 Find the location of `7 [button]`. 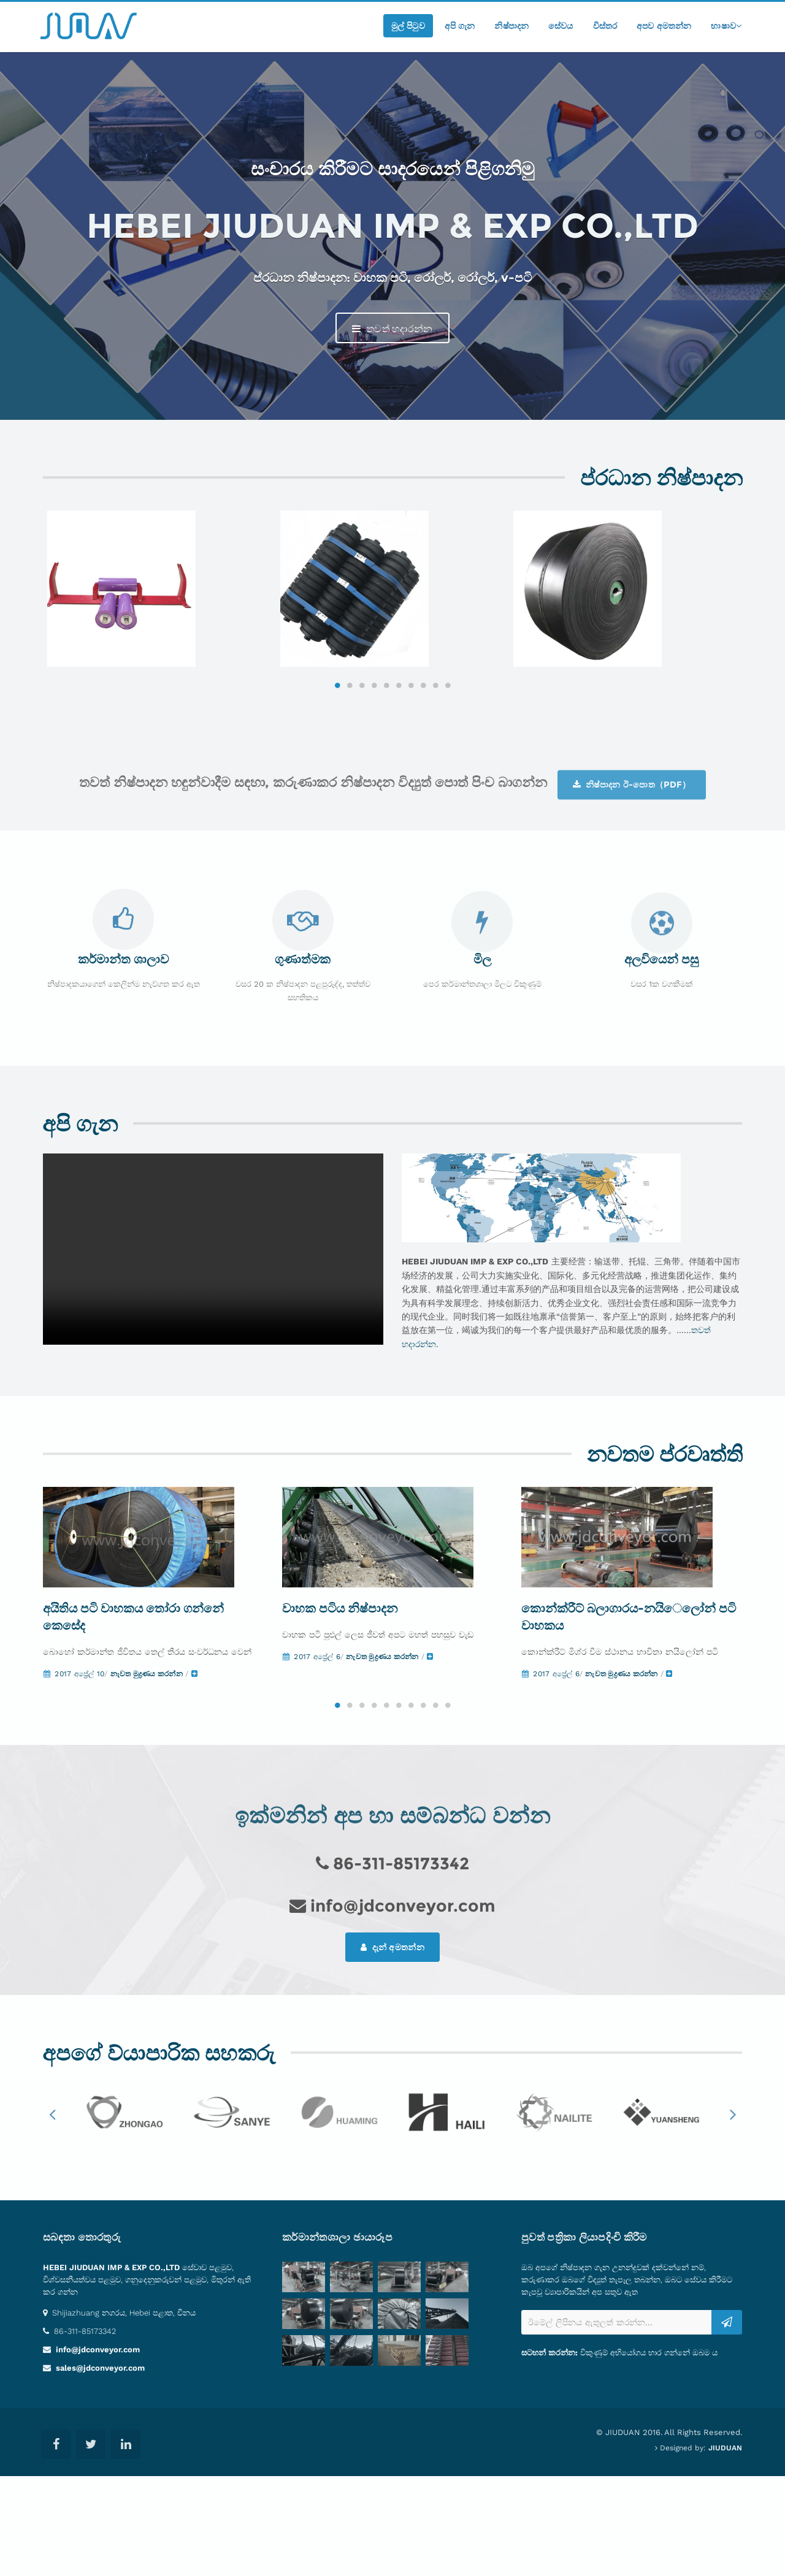

7 [button] is located at coordinates (411, 753).